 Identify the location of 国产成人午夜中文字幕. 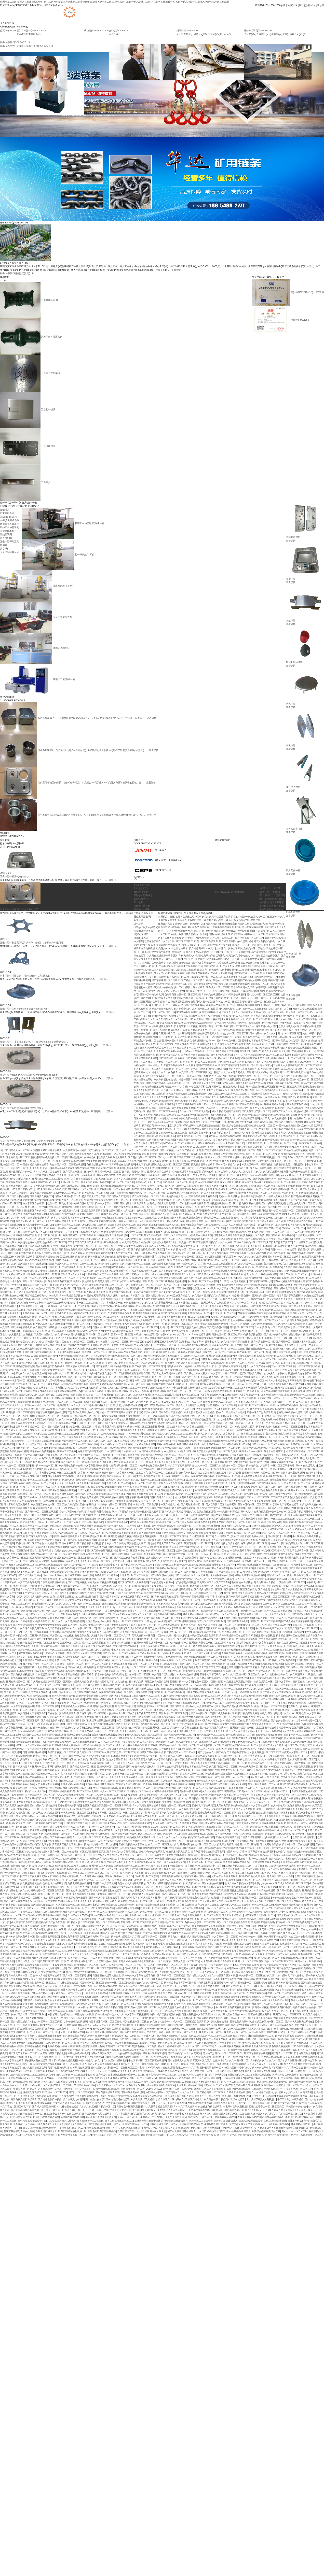
(225, 1713).